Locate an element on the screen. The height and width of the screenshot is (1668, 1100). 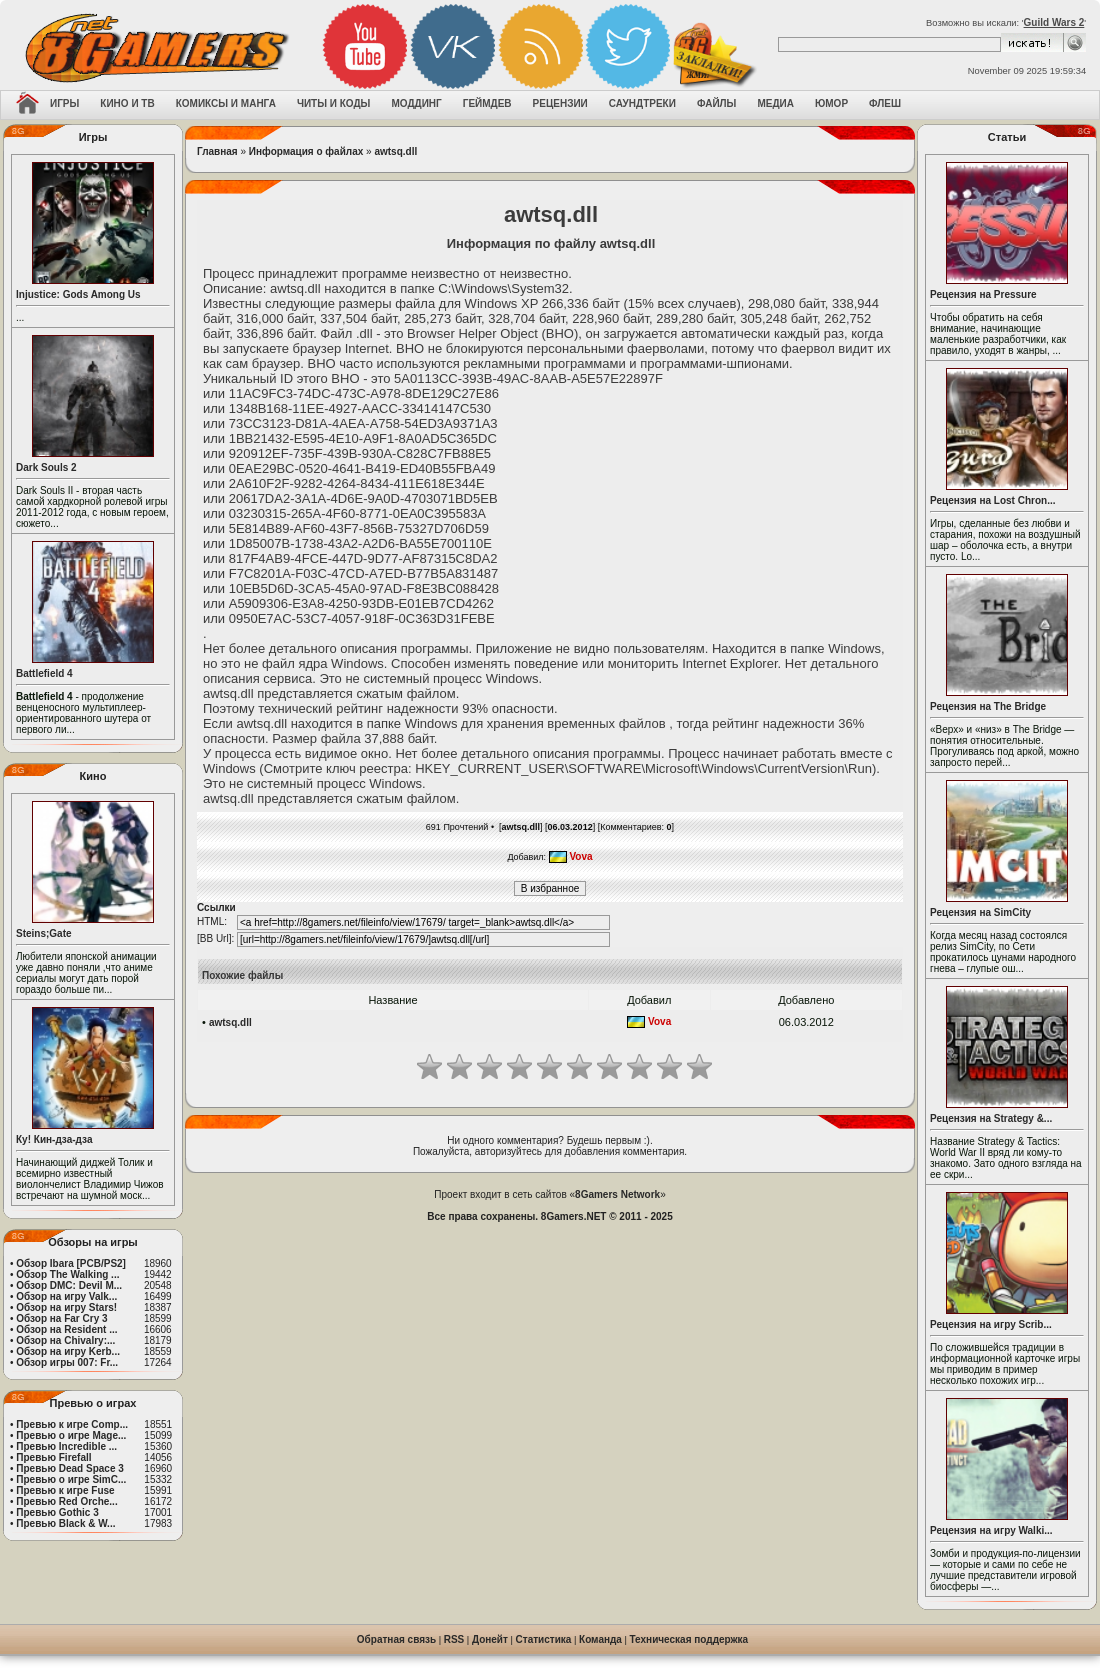
Превью Black & W... is located at coordinates (65, 1523).